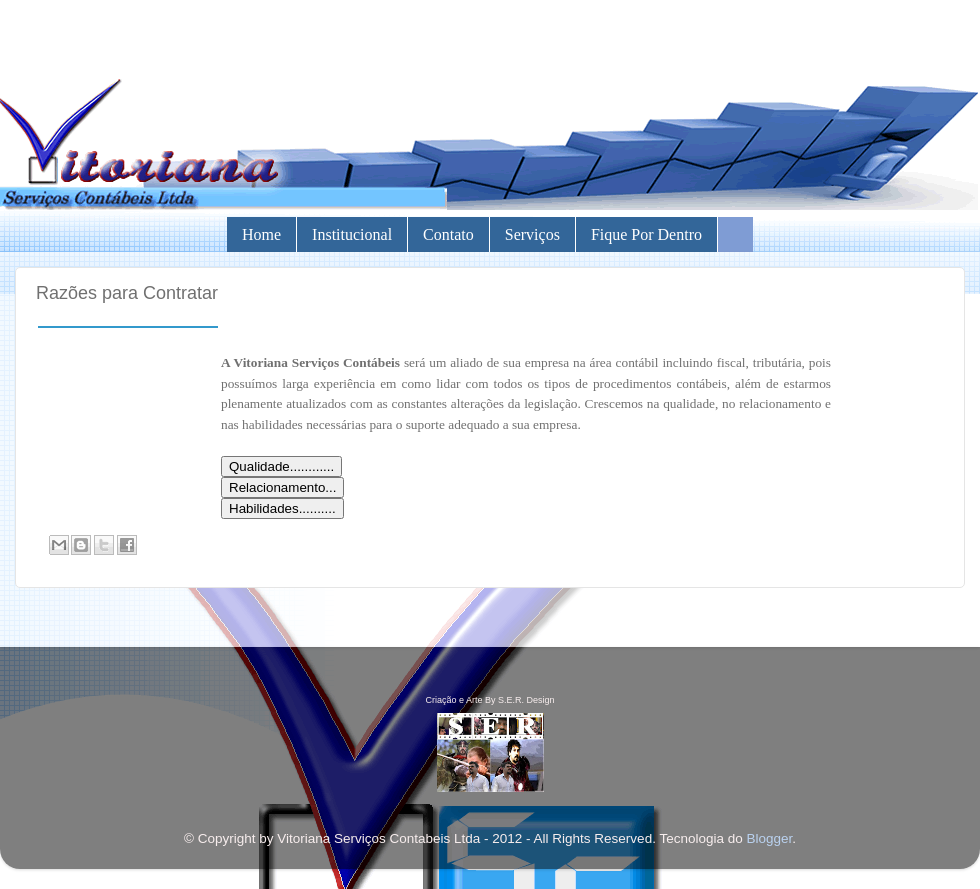  Describe the element at coordinates (532, 234) in the screenshot. I see `Serviços` at that location.